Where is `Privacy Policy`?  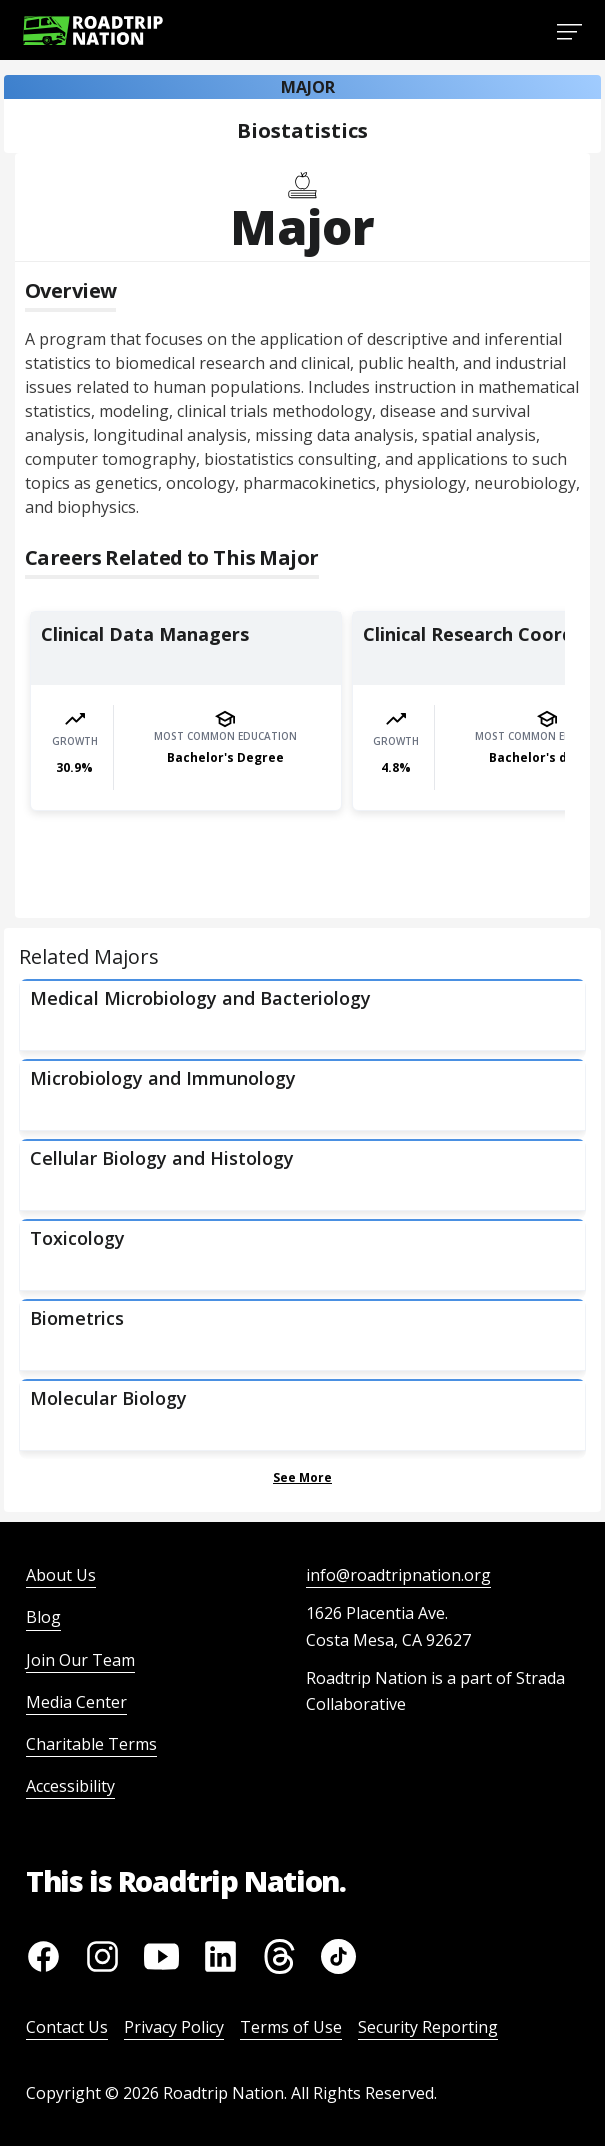 Privacy Policy is located at coordinates (174, 2027).